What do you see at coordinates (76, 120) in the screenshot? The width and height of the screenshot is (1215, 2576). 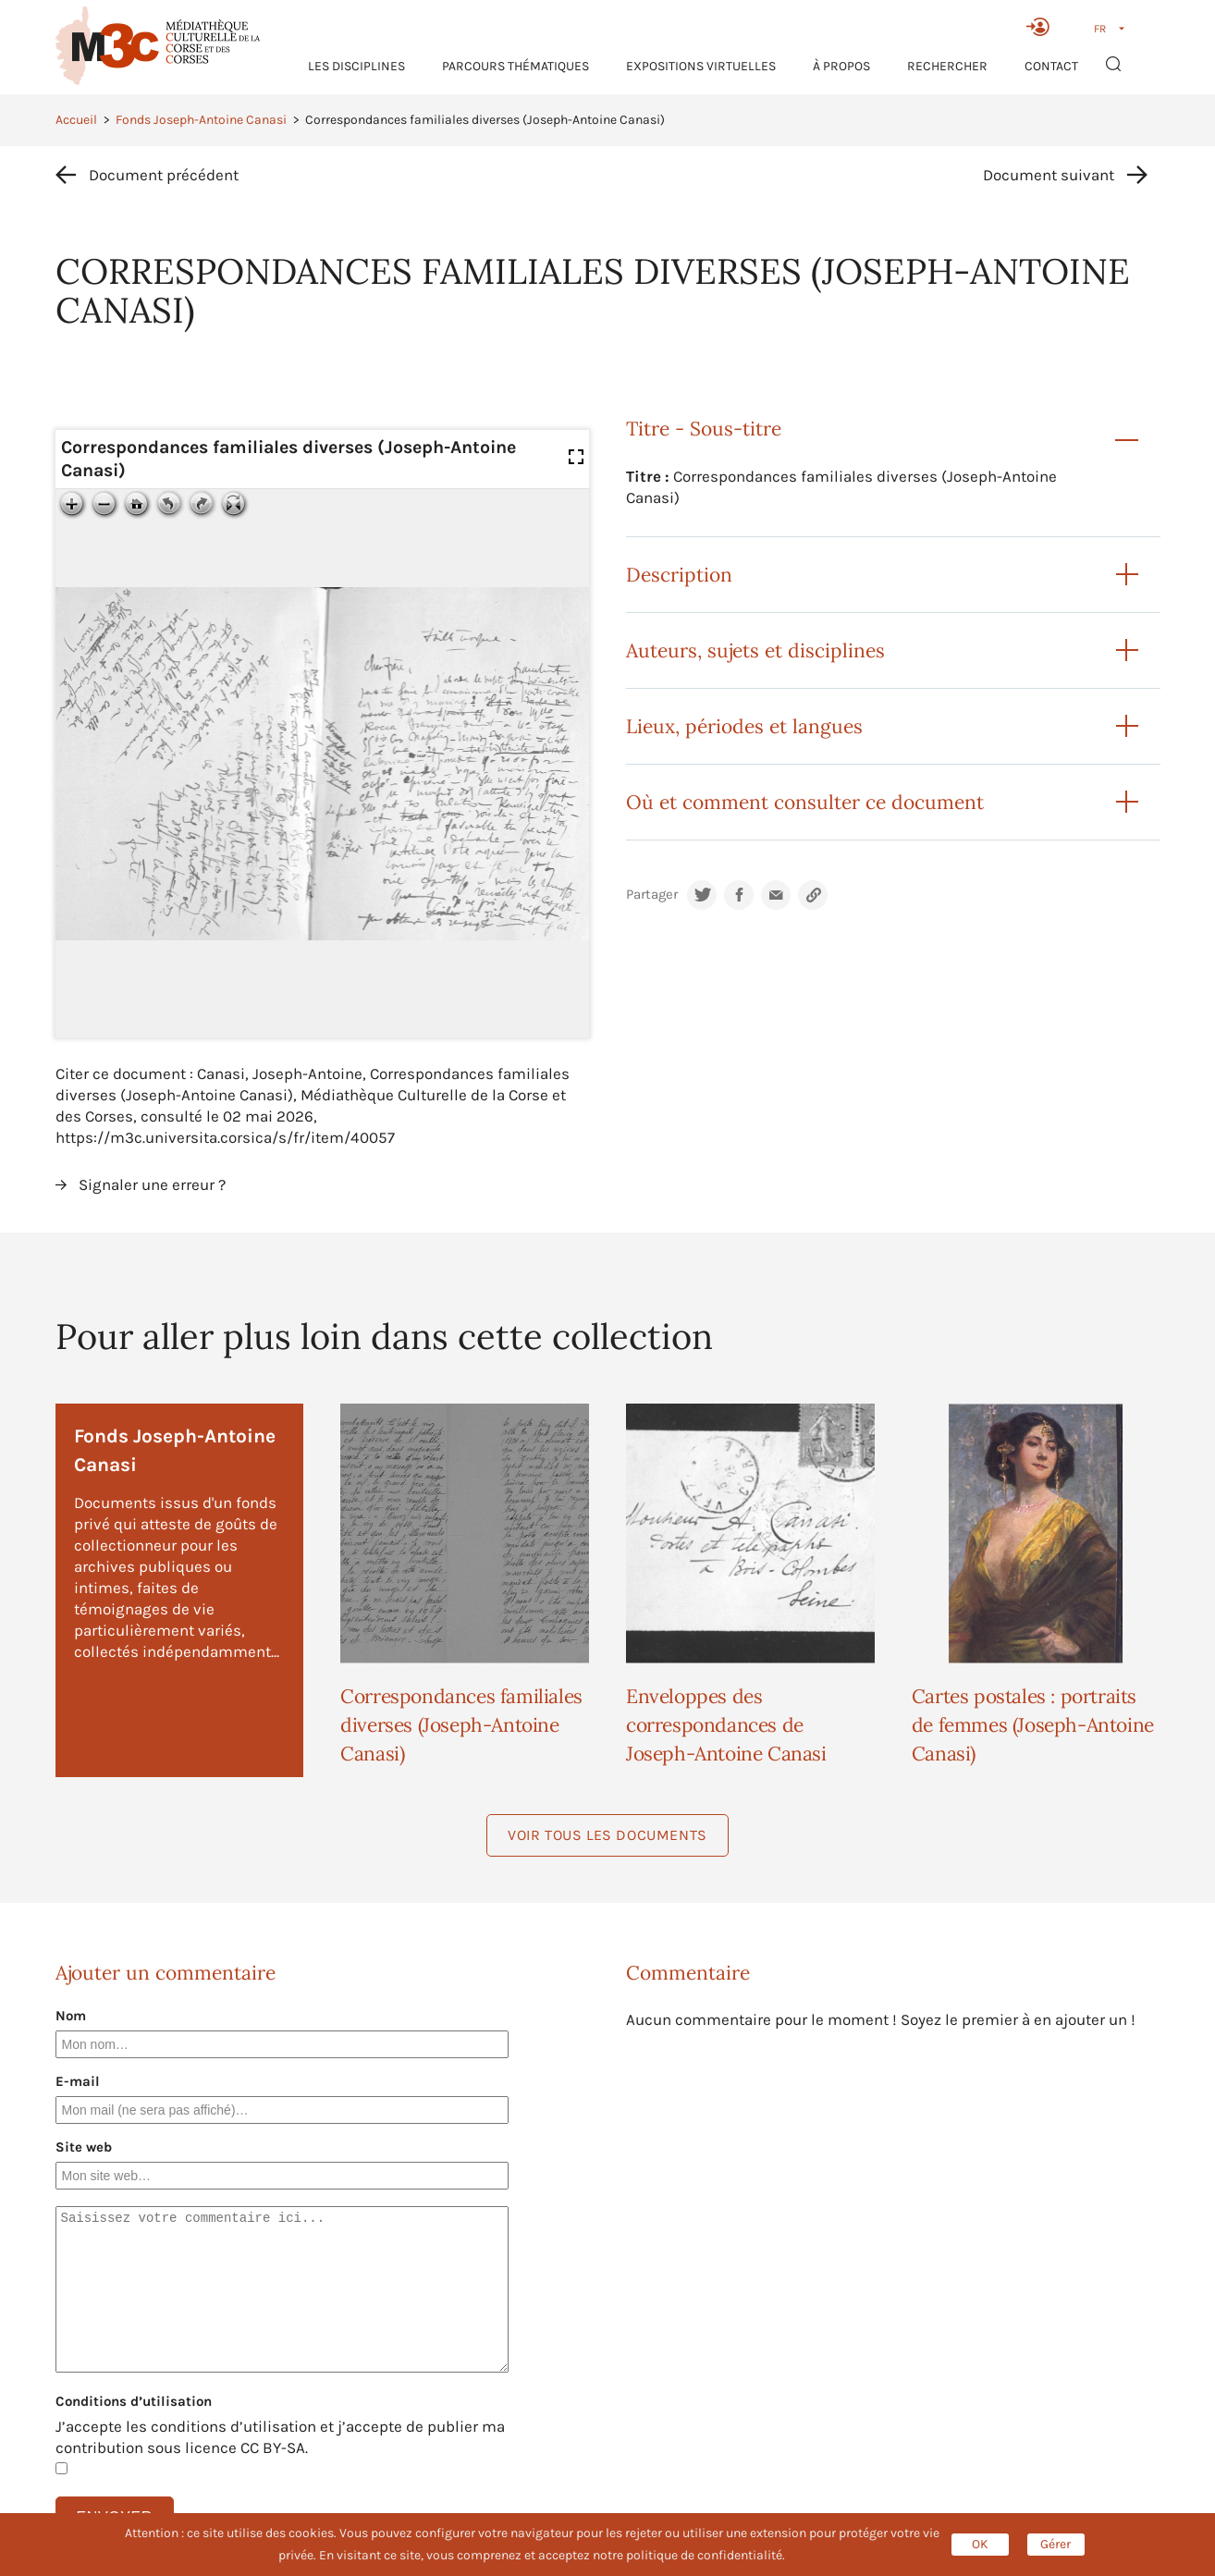 I see `Accueil` at bounding box center [76, 120].